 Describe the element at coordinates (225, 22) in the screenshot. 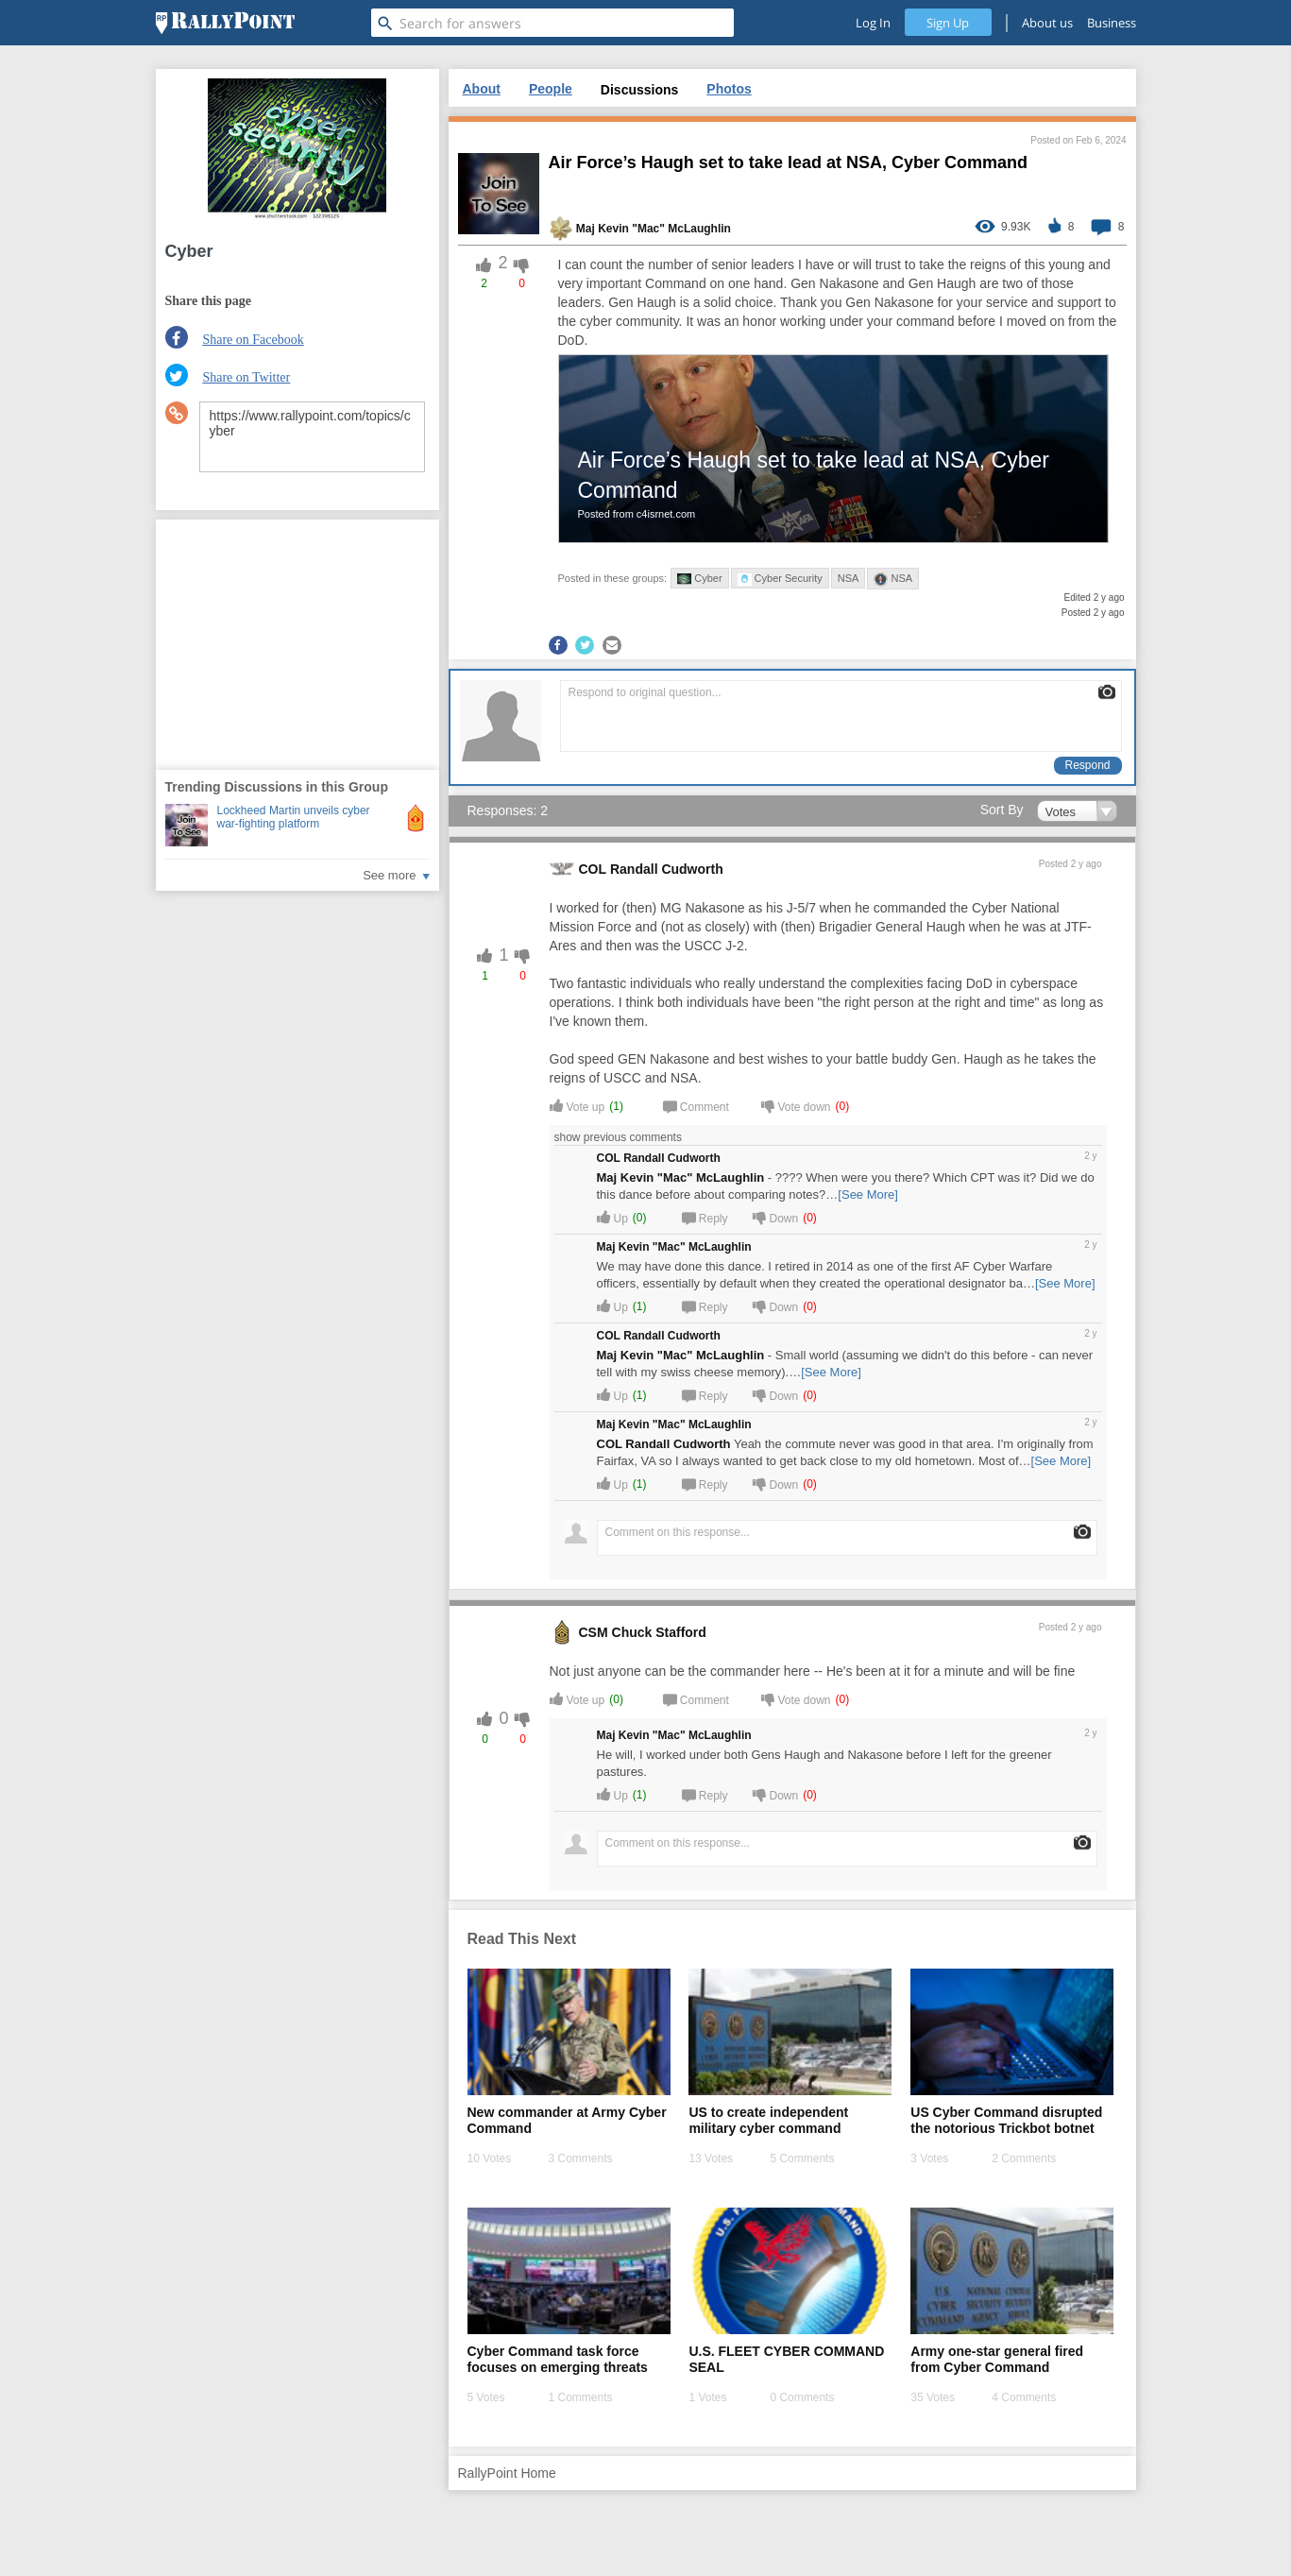

I see `[RallyPoint]` at that location.